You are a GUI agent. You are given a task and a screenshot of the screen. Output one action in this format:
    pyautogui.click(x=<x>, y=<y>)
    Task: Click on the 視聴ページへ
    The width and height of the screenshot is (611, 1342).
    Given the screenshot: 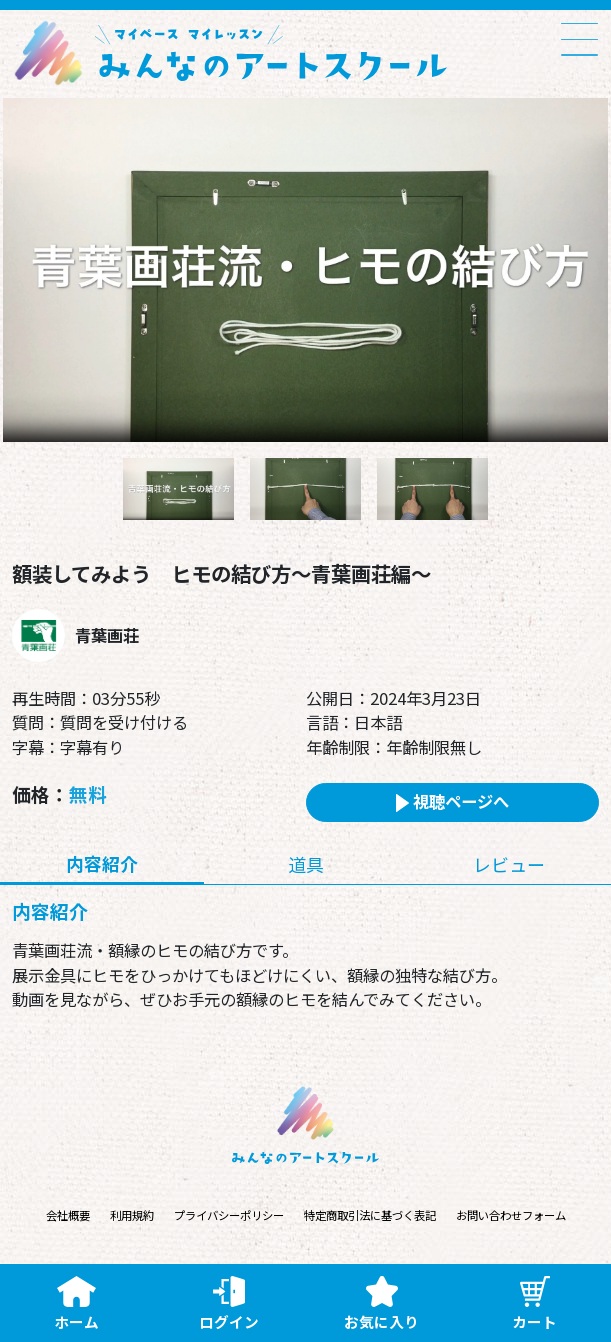 What is the action you would take?
    pyautogui.click(x=452, y=801)
    